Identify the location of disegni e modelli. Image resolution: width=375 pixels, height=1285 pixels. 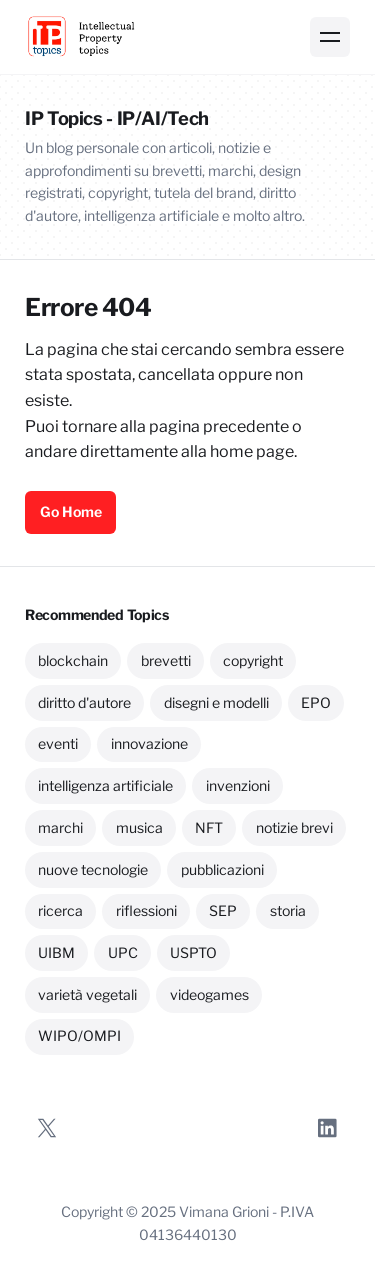
(216, 702).